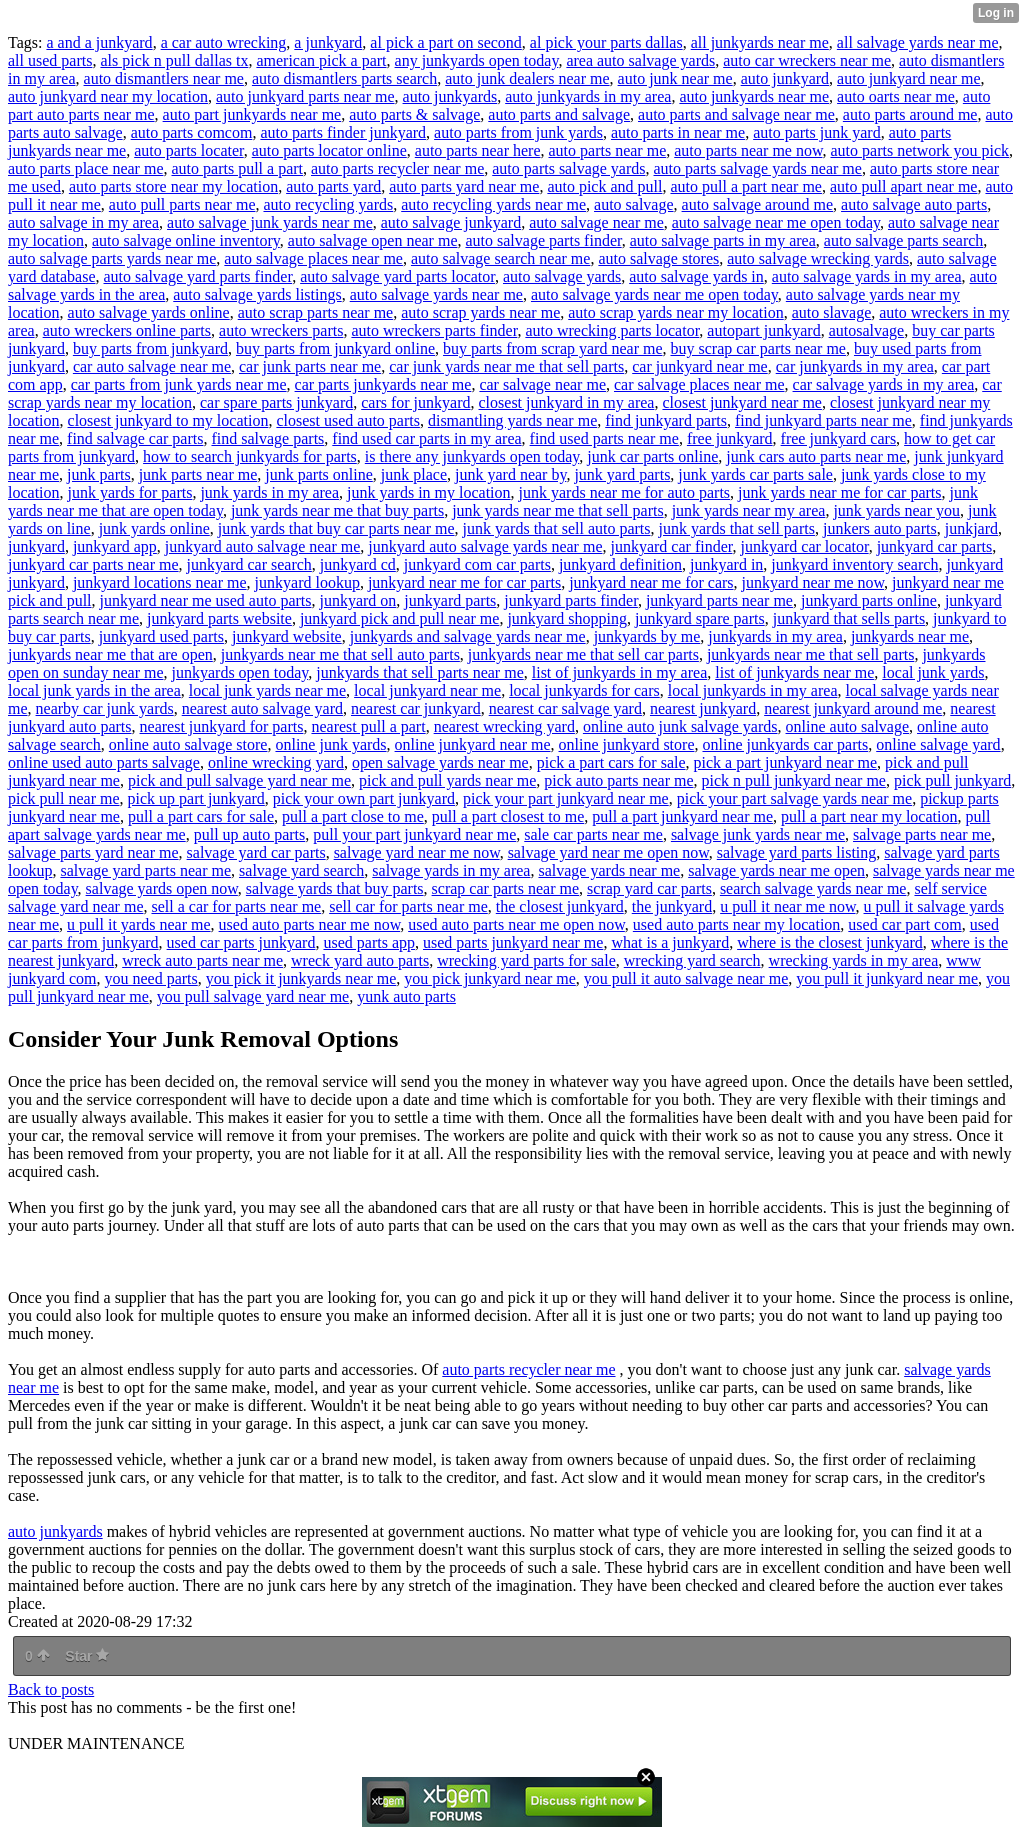 The image size is (1024, 1838). What do you see at coordinates (93, 564) in the screenshot?
I see `junkyard car parts near me` at bounding box center [93, 564].